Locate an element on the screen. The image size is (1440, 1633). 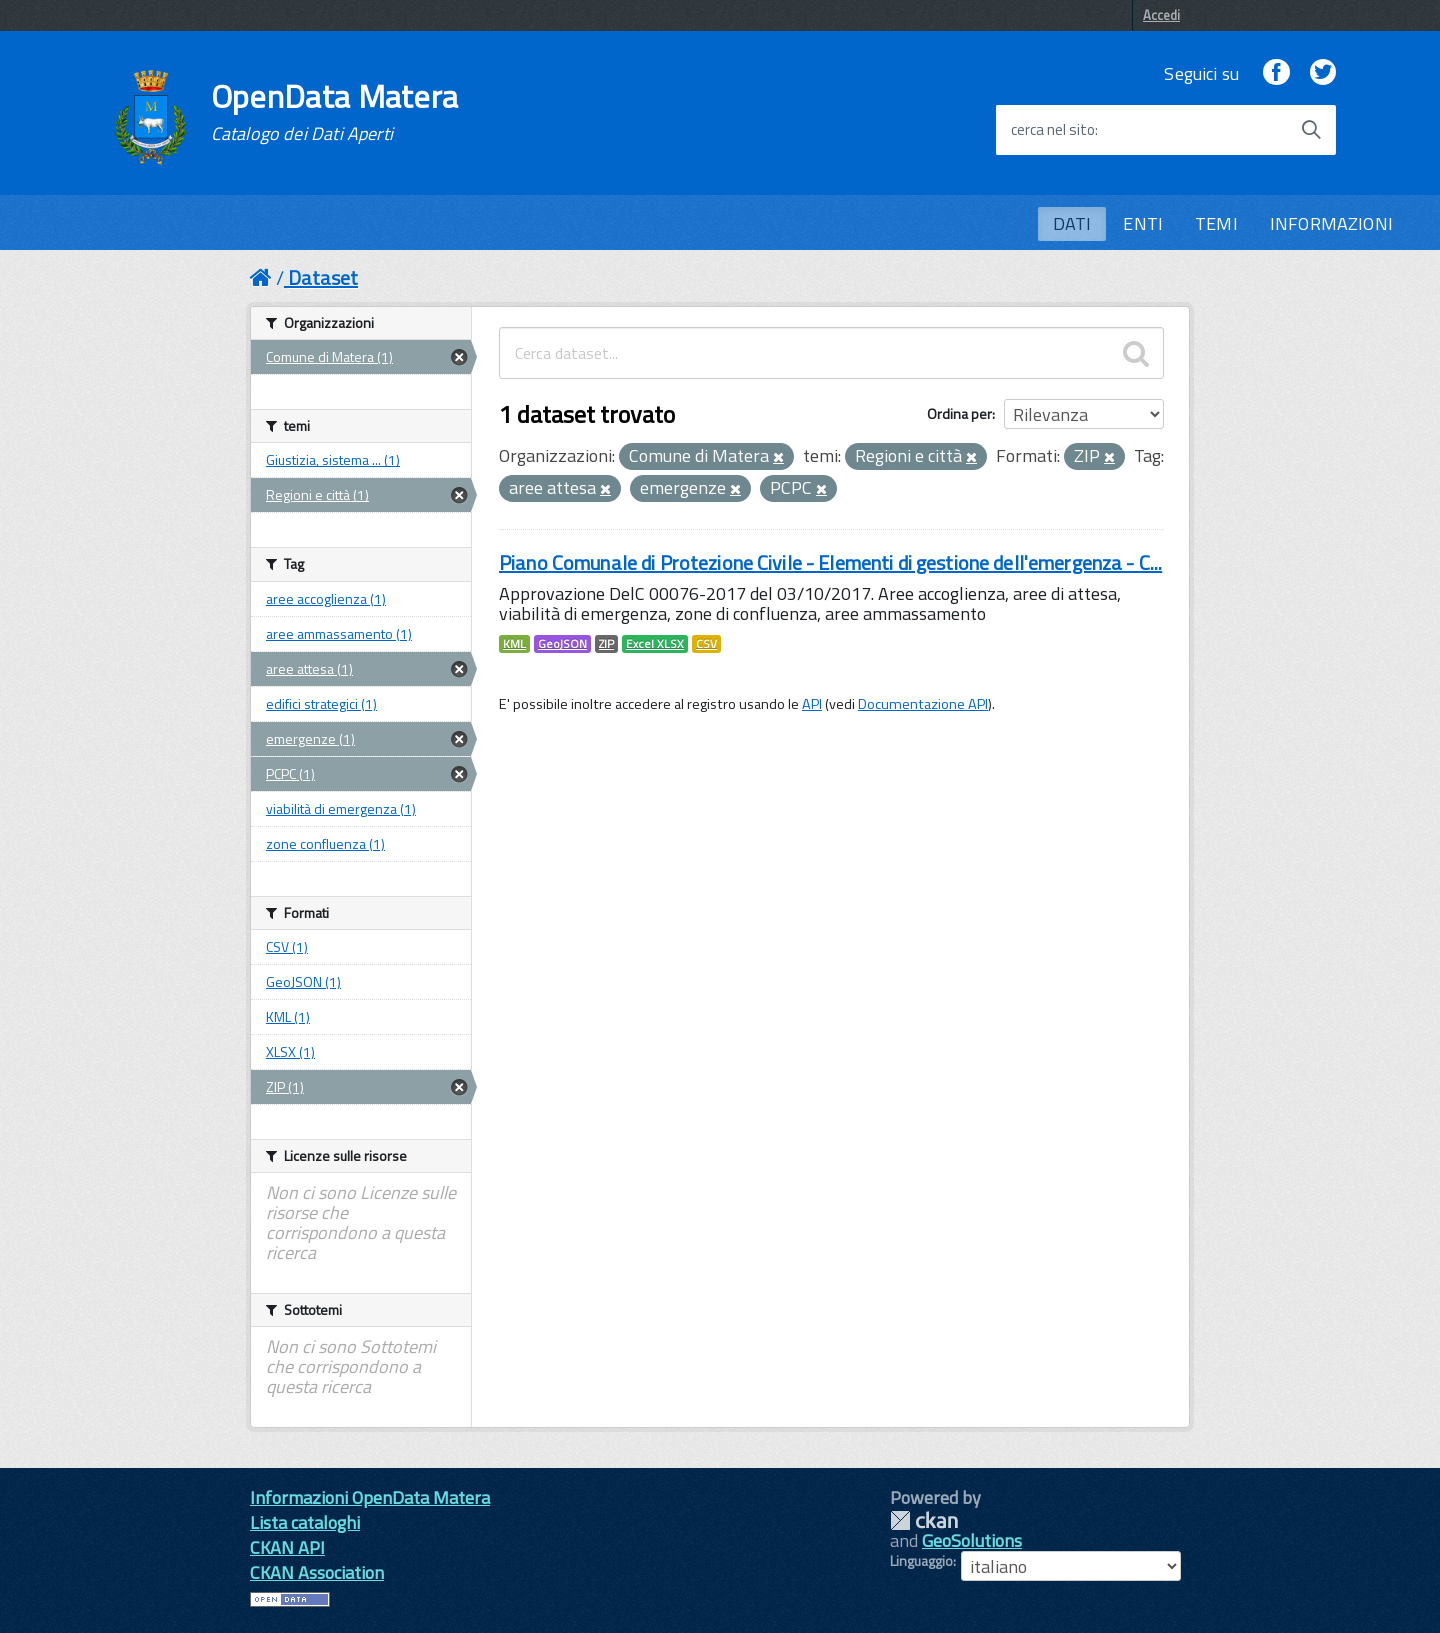
CKAN Association is located at coordinates (317, 1572).